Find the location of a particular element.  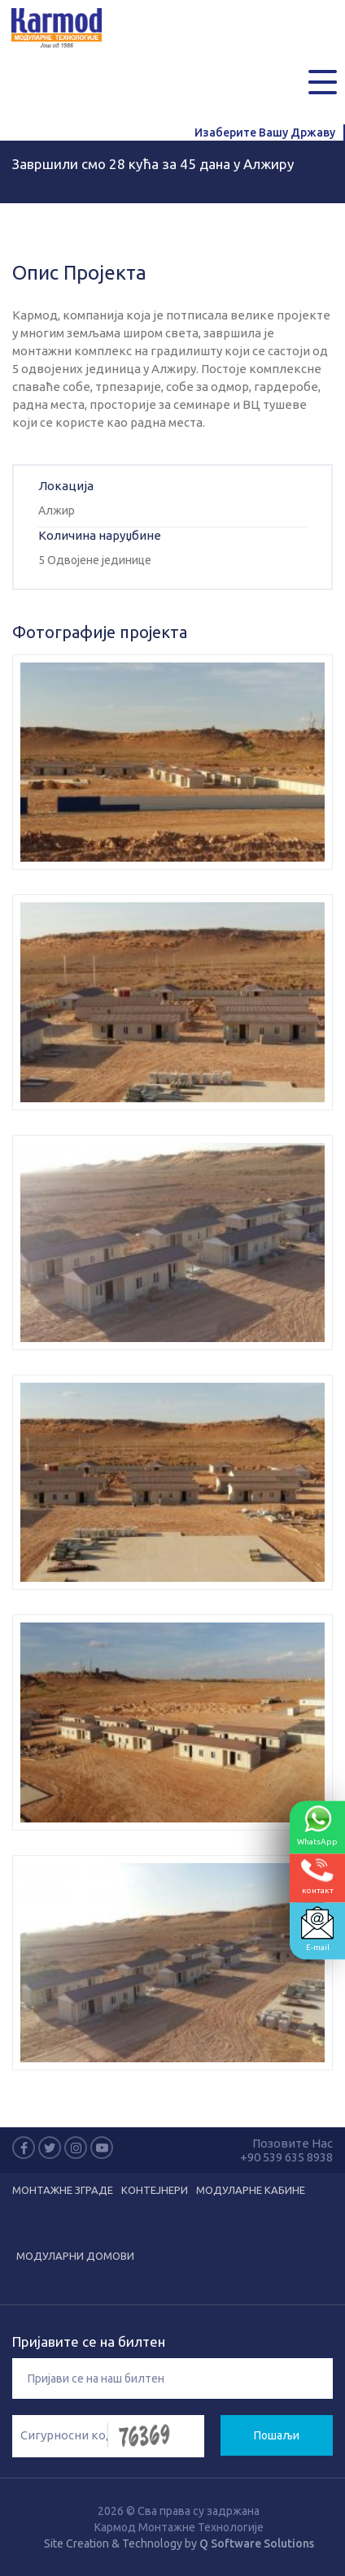

Модуларне кабине is located at coordinates (250, 2190).